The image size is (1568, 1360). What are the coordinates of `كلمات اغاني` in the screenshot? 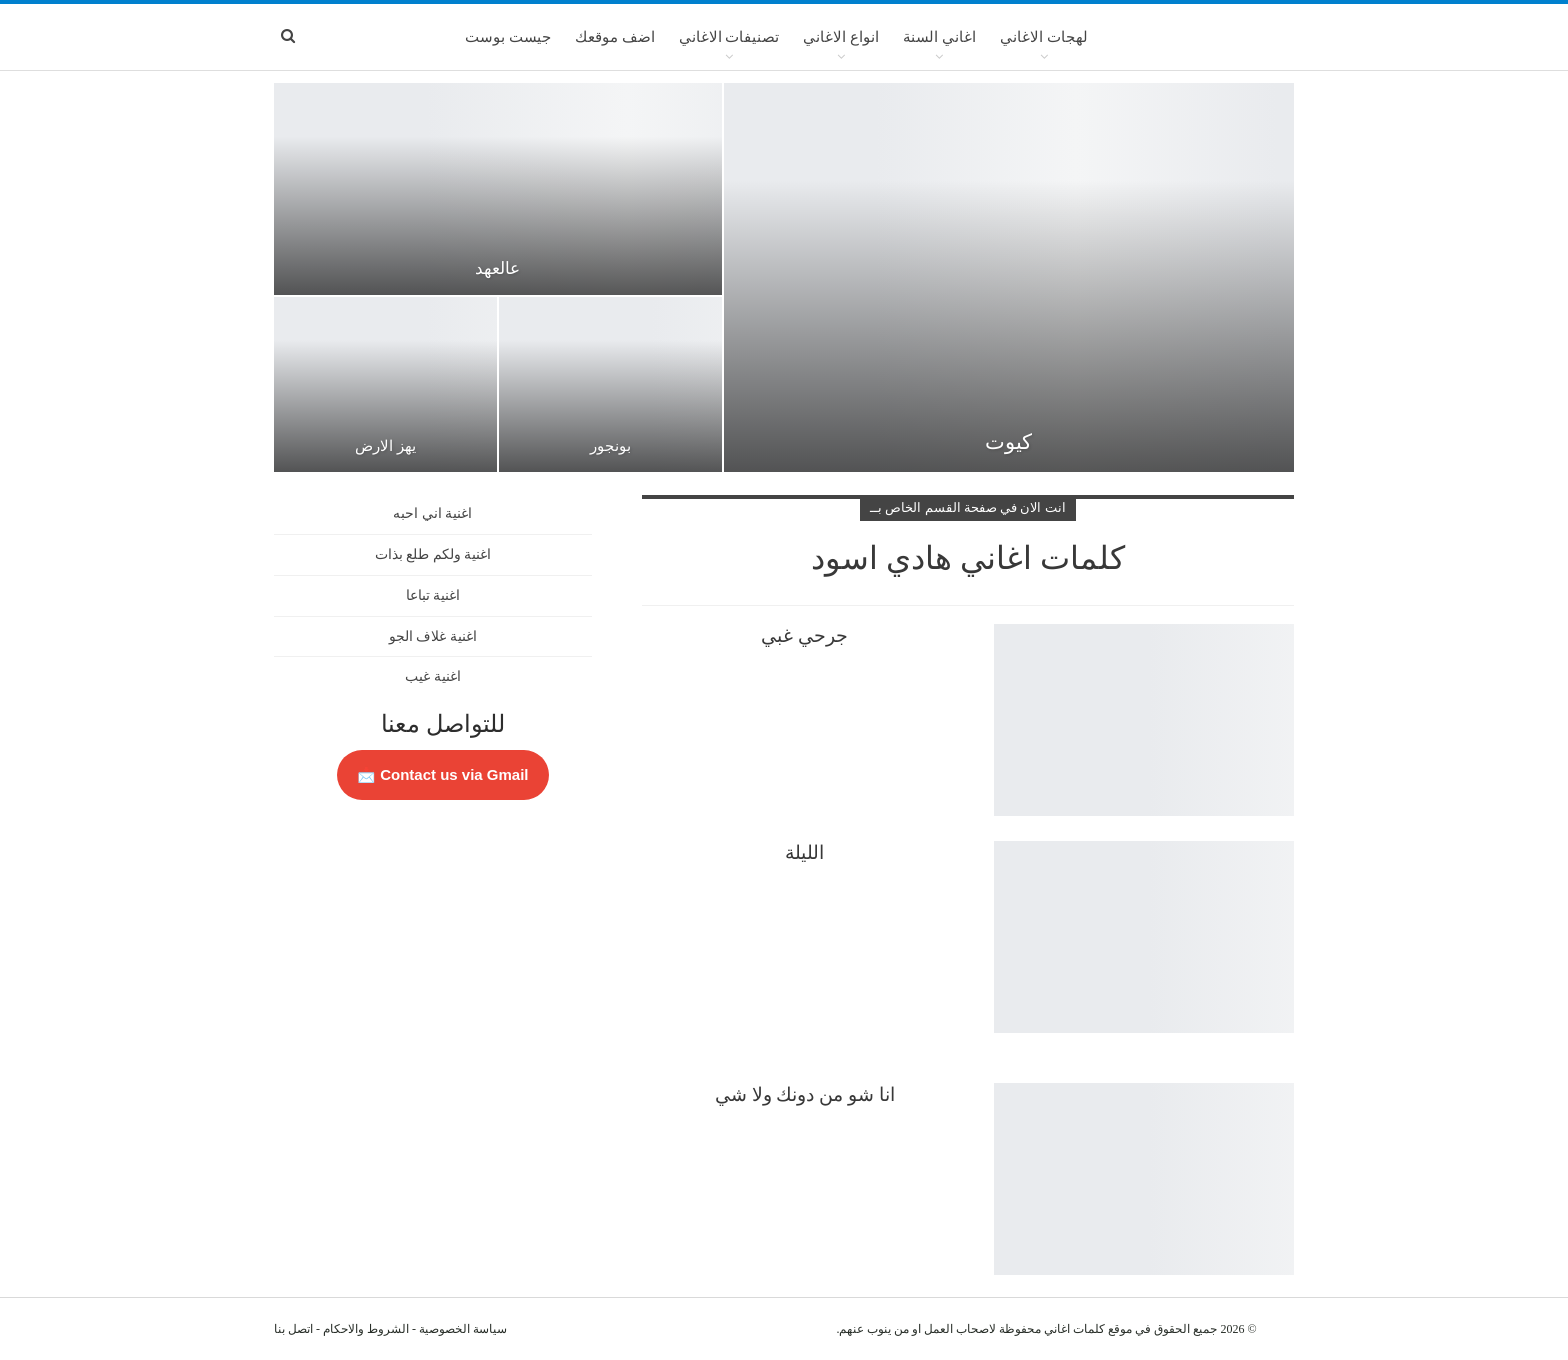 It's located at (1074, 1329).